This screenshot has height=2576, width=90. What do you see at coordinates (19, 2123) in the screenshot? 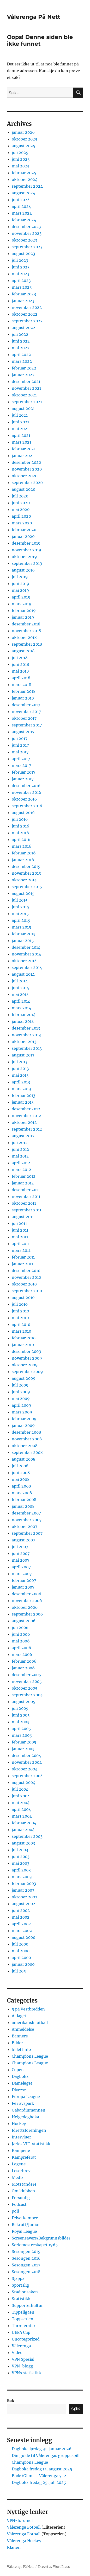
I see `Hockey` at bounding box center [19, 2123].